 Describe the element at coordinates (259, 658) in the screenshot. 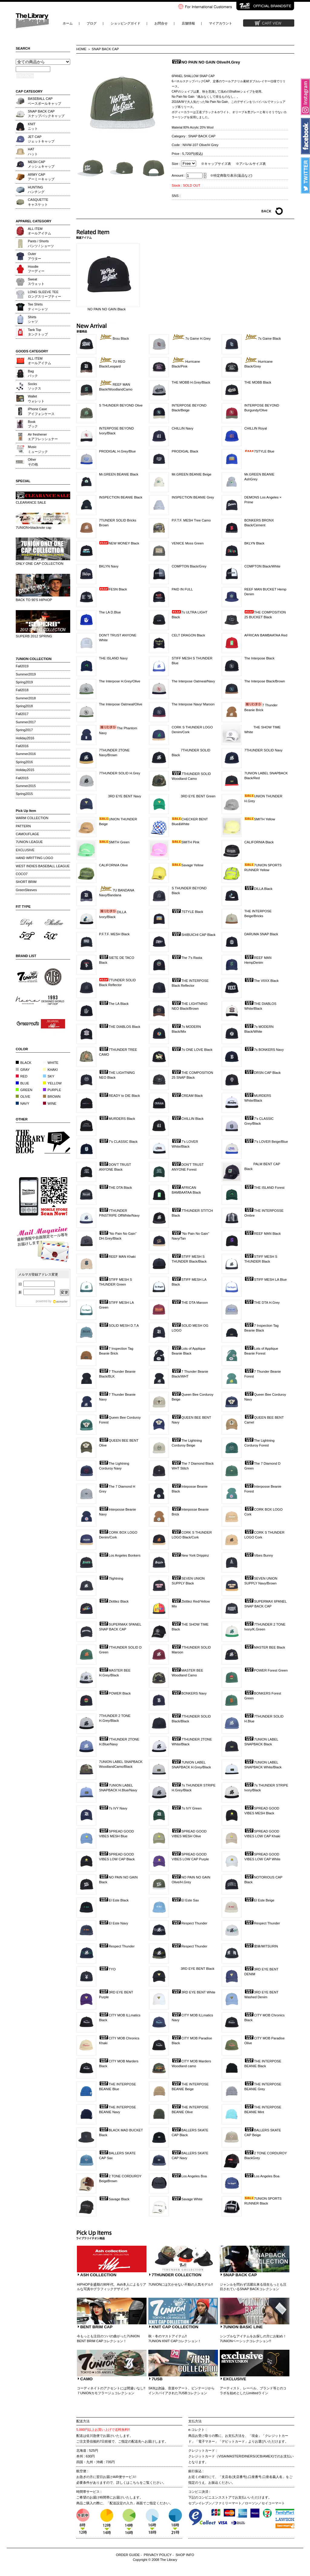

I see `The Interpose Black` at that location.